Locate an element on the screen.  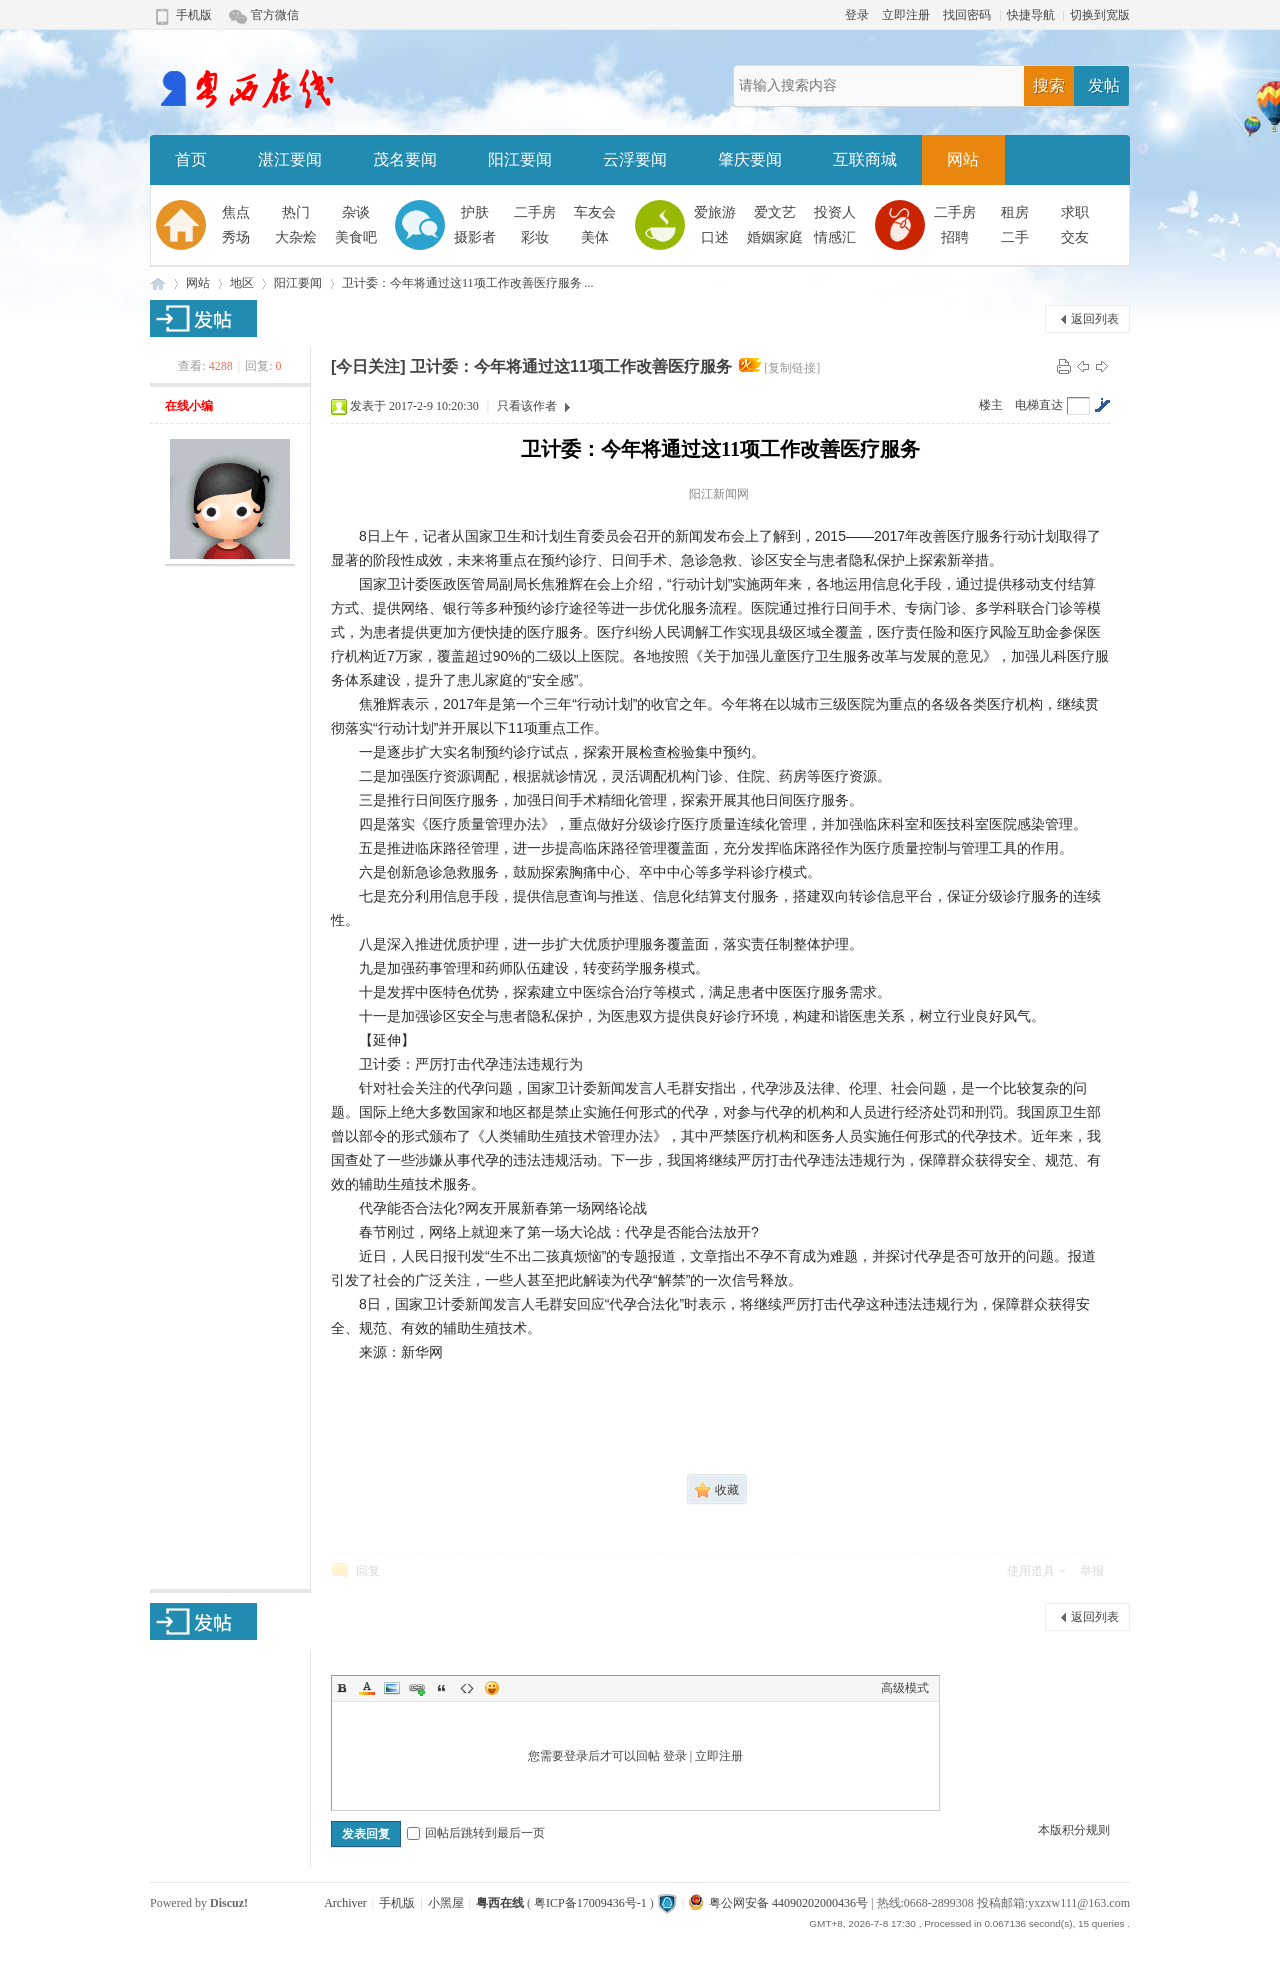
车友会 is located at coordinates (595, 212).